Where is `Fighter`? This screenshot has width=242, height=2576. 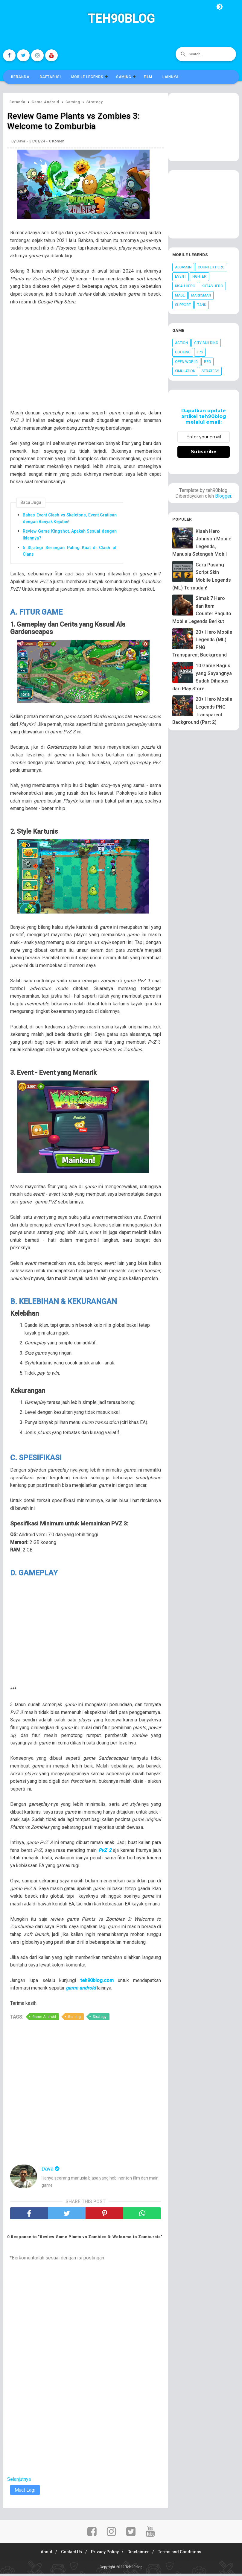
Fighter is located at coordinates (199, 276).